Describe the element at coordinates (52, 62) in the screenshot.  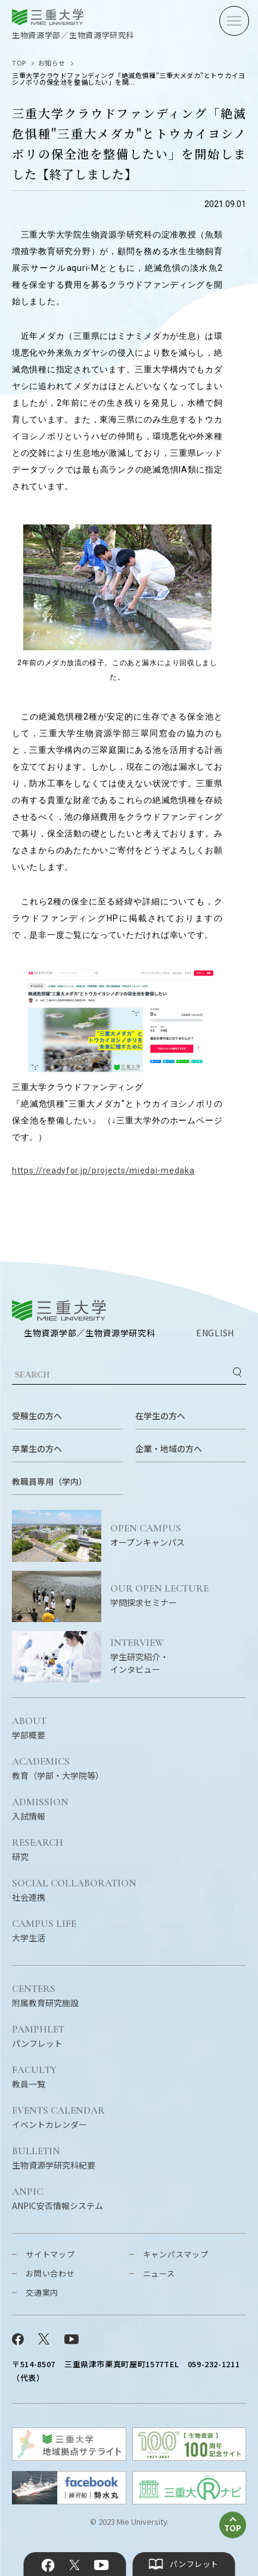
I see `お知らせ` at that location.